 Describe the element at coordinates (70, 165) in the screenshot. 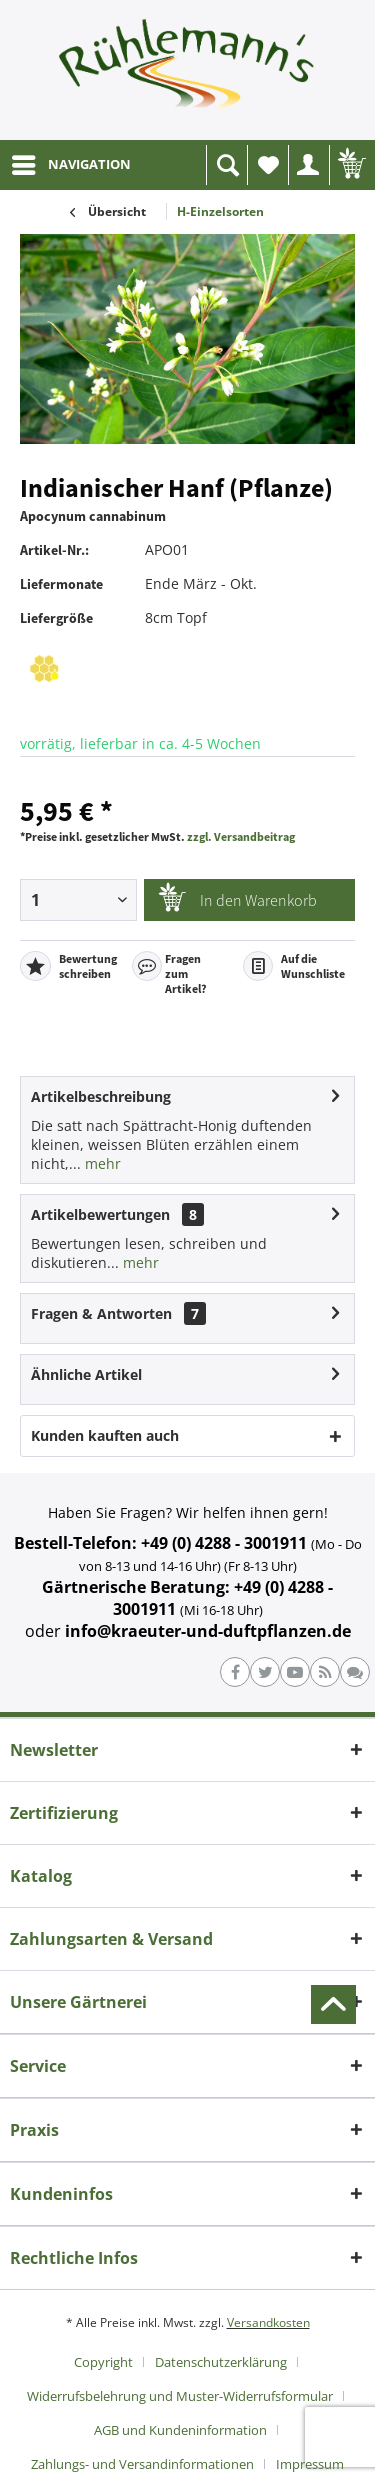

I see `[menuitem]` at that location.